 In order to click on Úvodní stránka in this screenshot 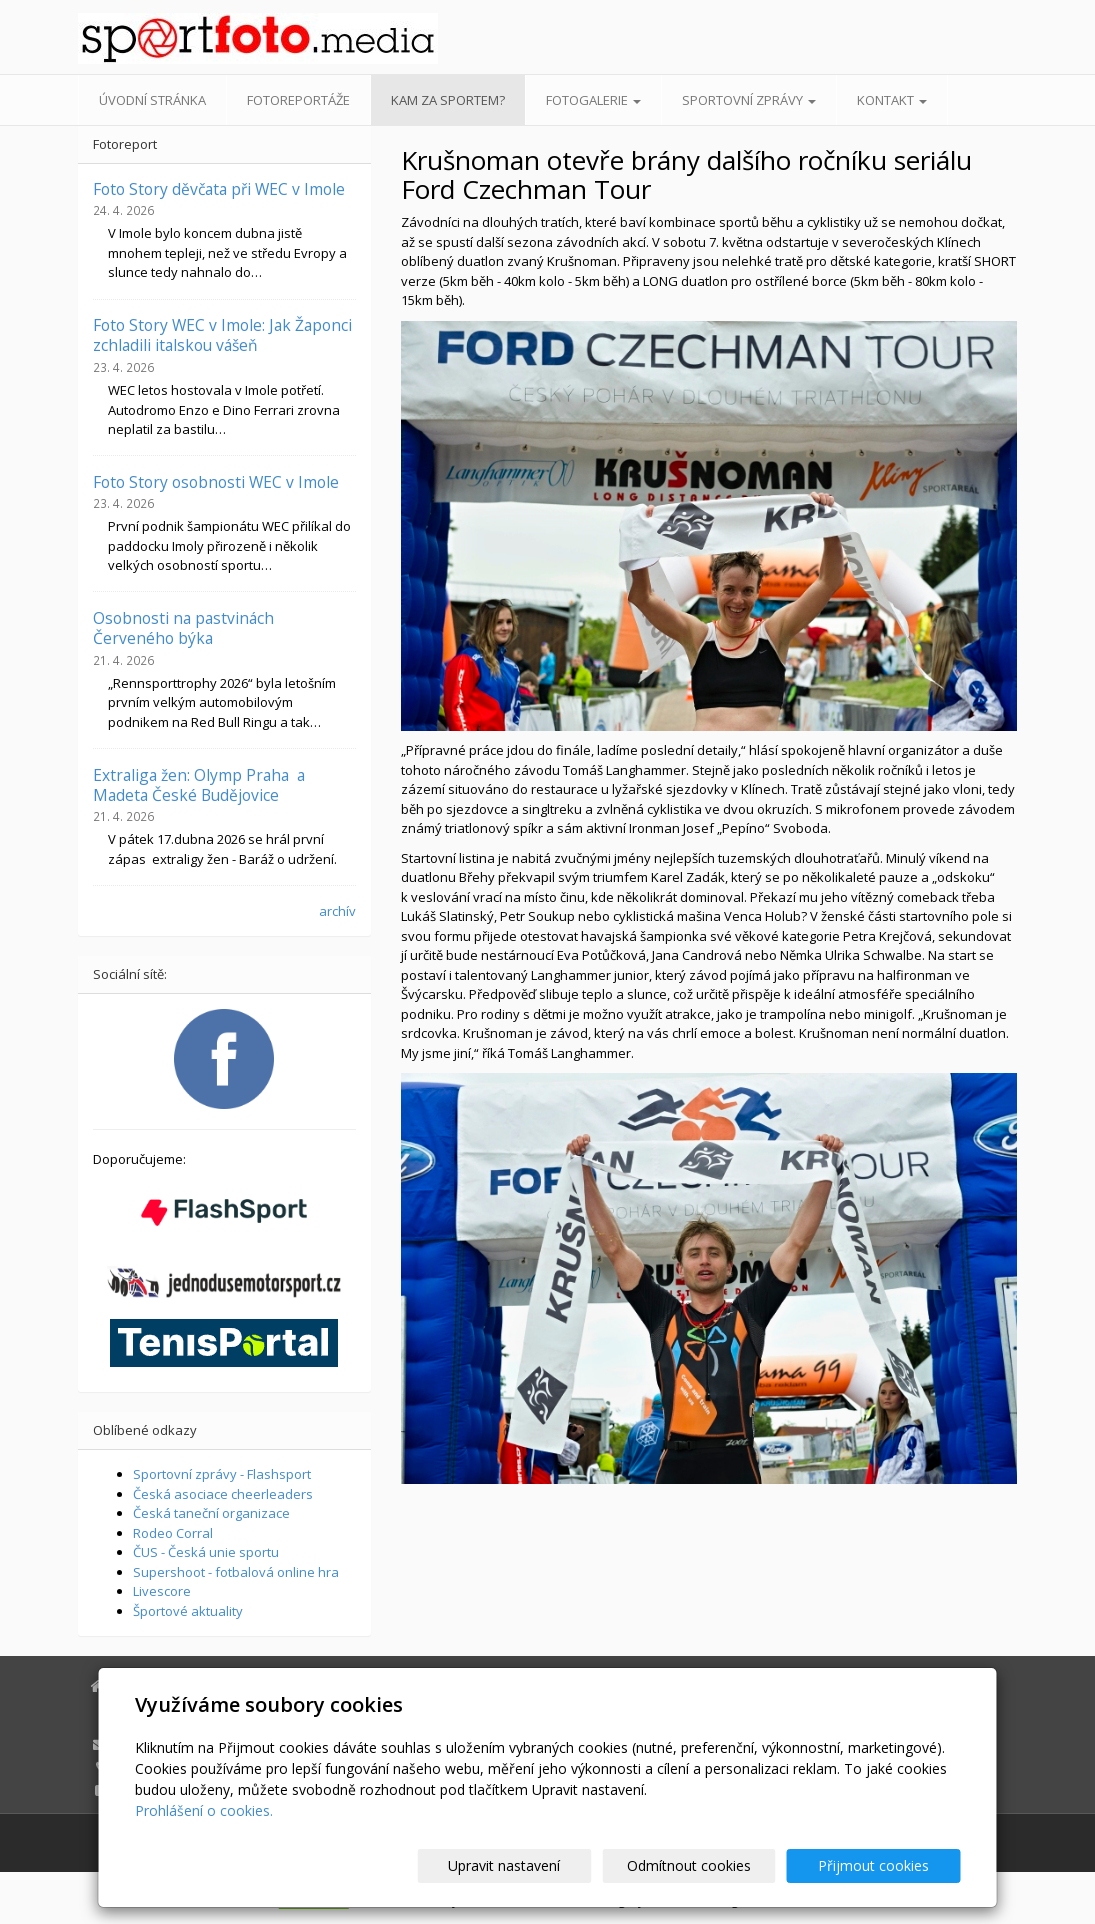, I will do `click(152, 100)`.